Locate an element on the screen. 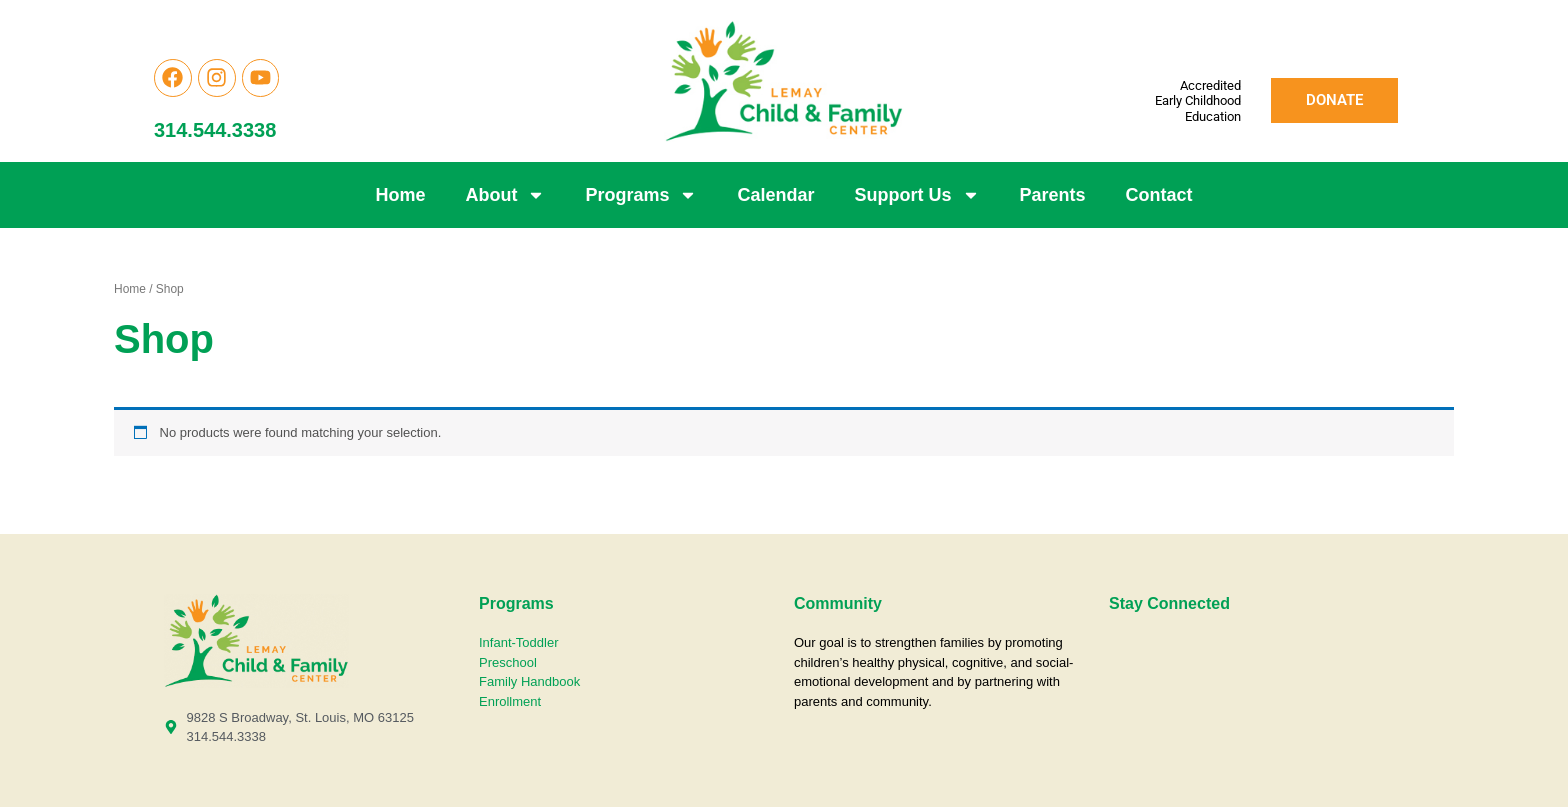 This screenshot has height=807, width=1568. Enrollment is located at coordinates (510, 701).